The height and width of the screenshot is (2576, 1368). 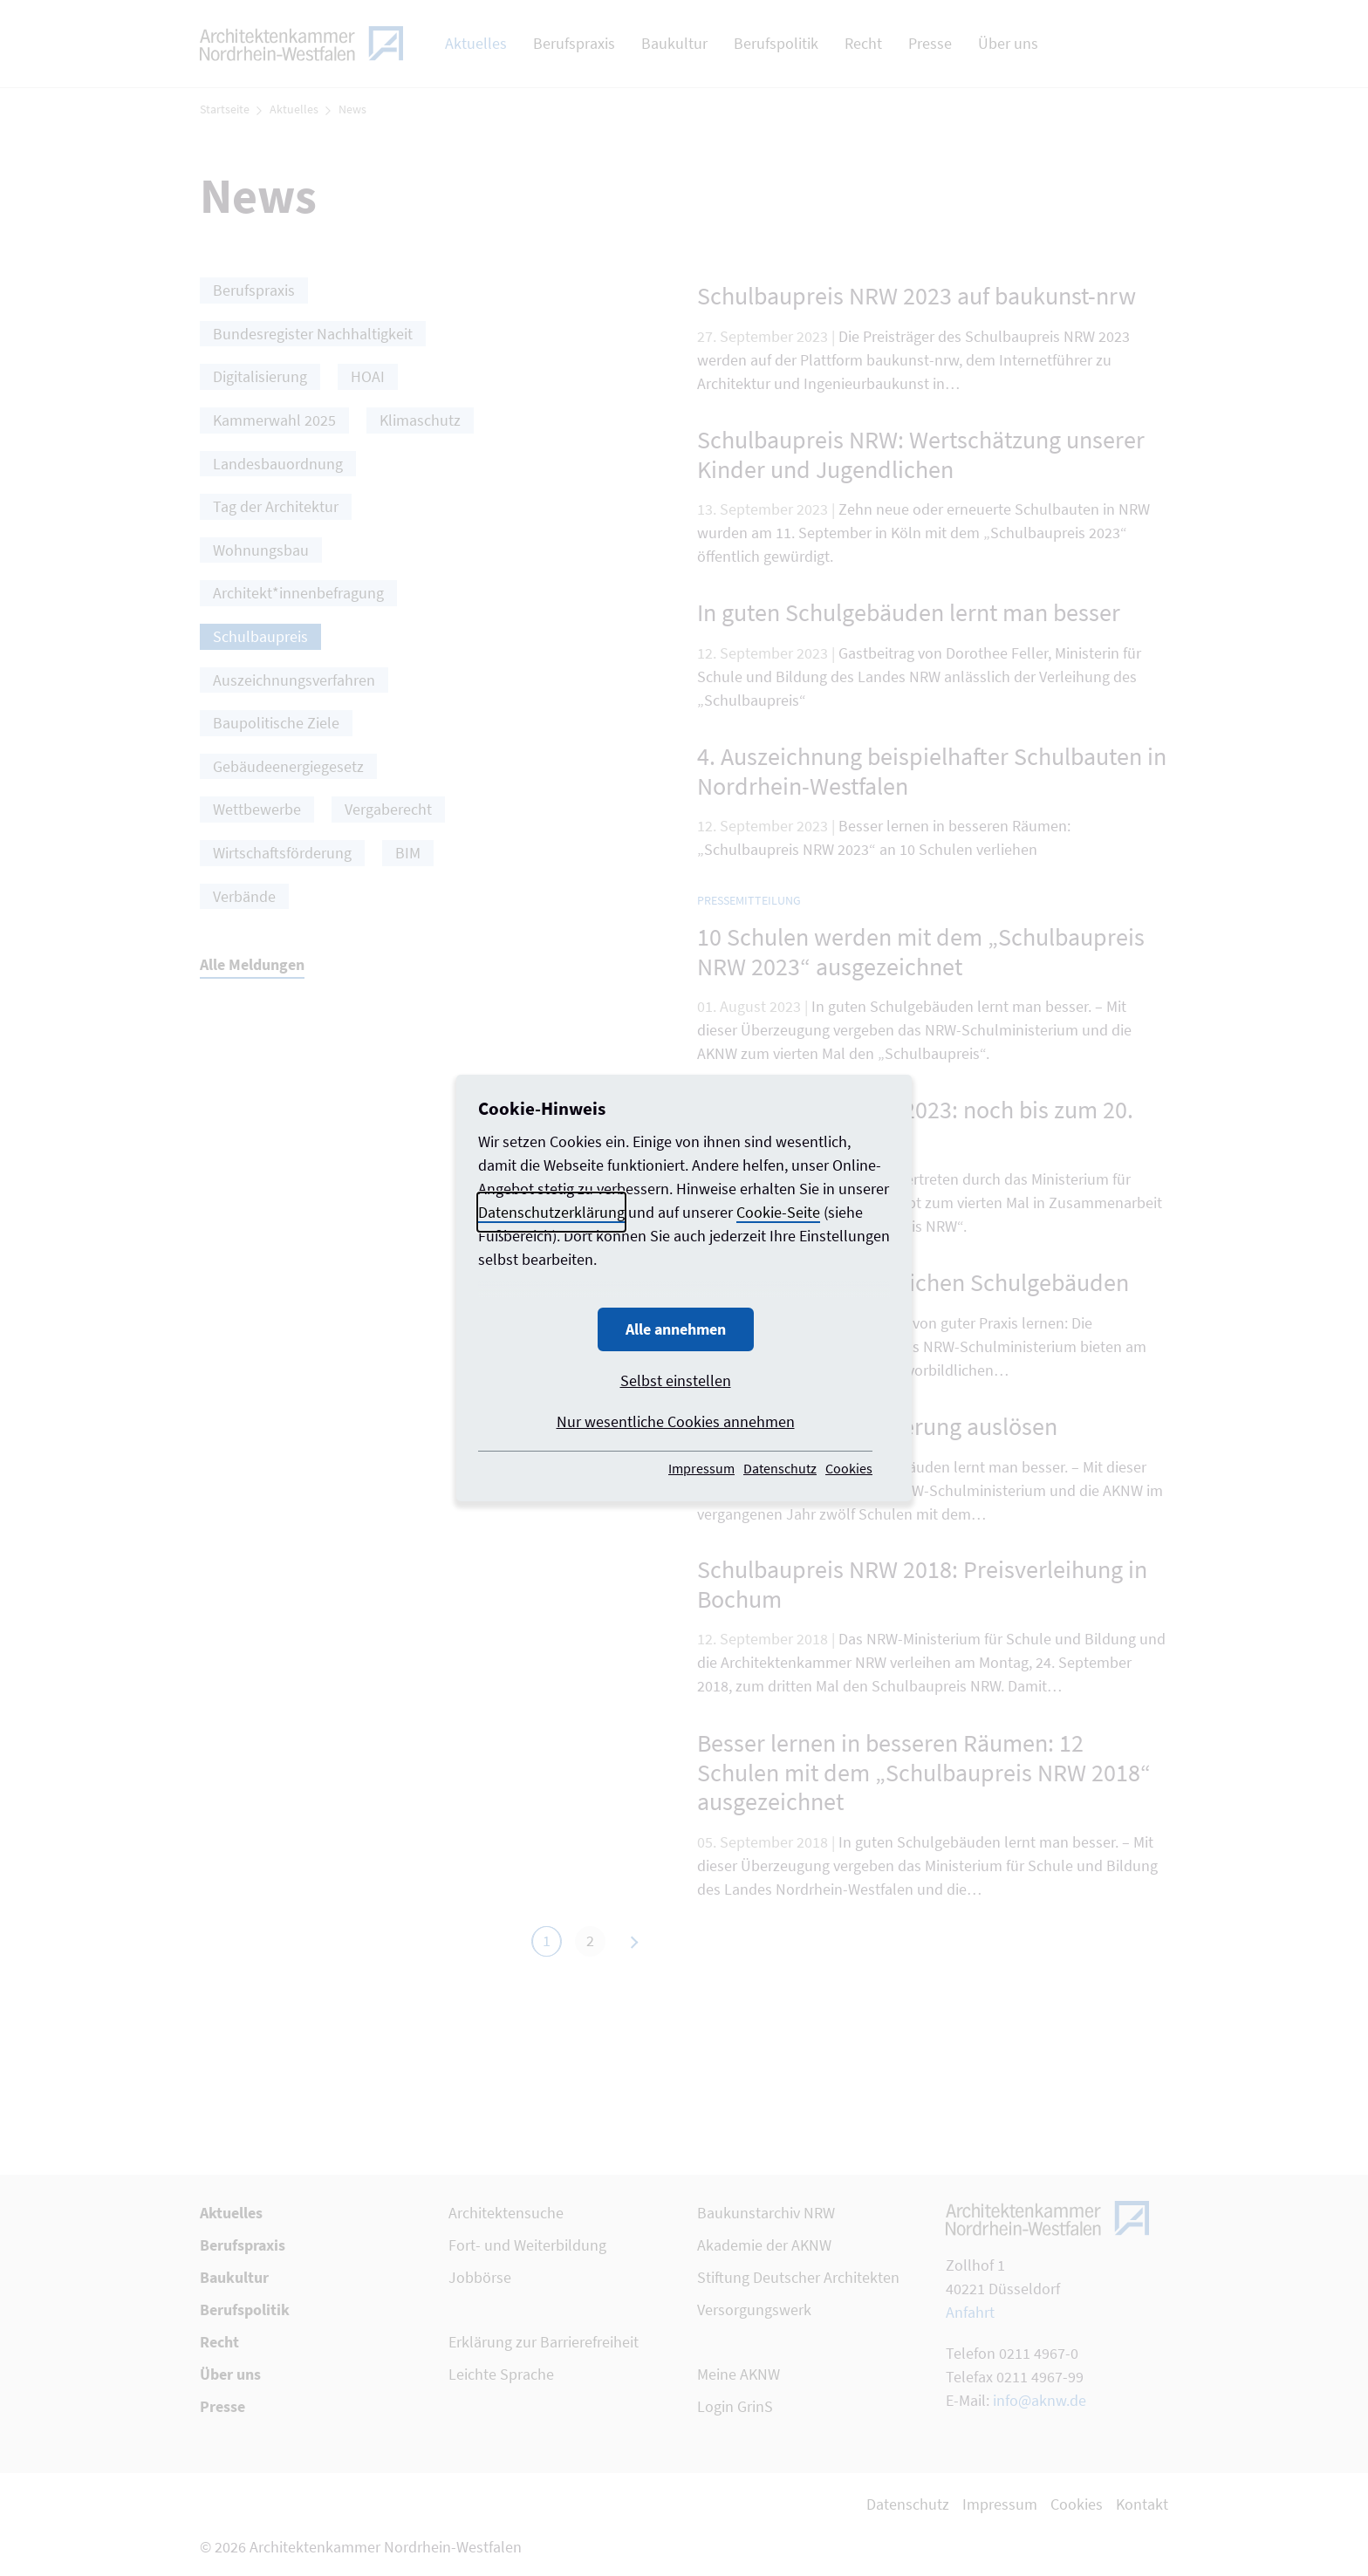 I want to click on Datenschutz, so click(x=780, y=1468).